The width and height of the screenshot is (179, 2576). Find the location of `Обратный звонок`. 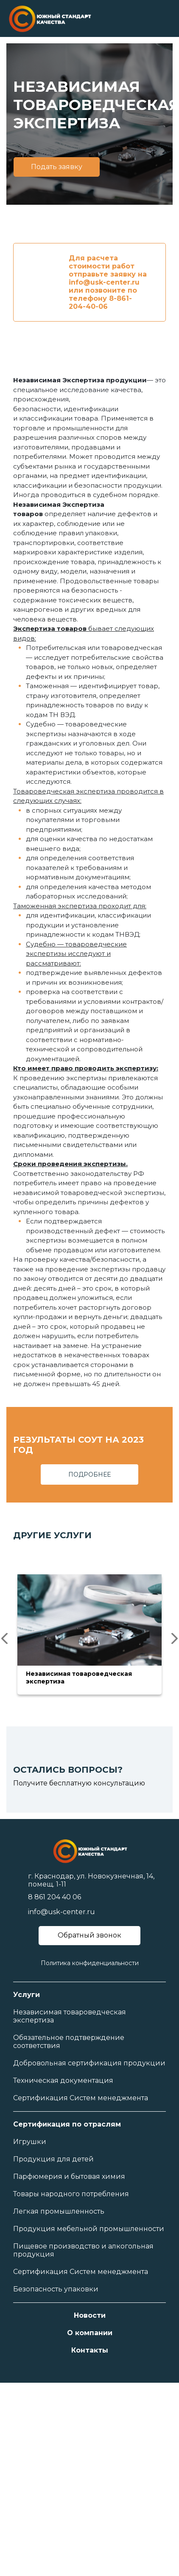

Обратный звонок is located at coordinates (89, 1935).